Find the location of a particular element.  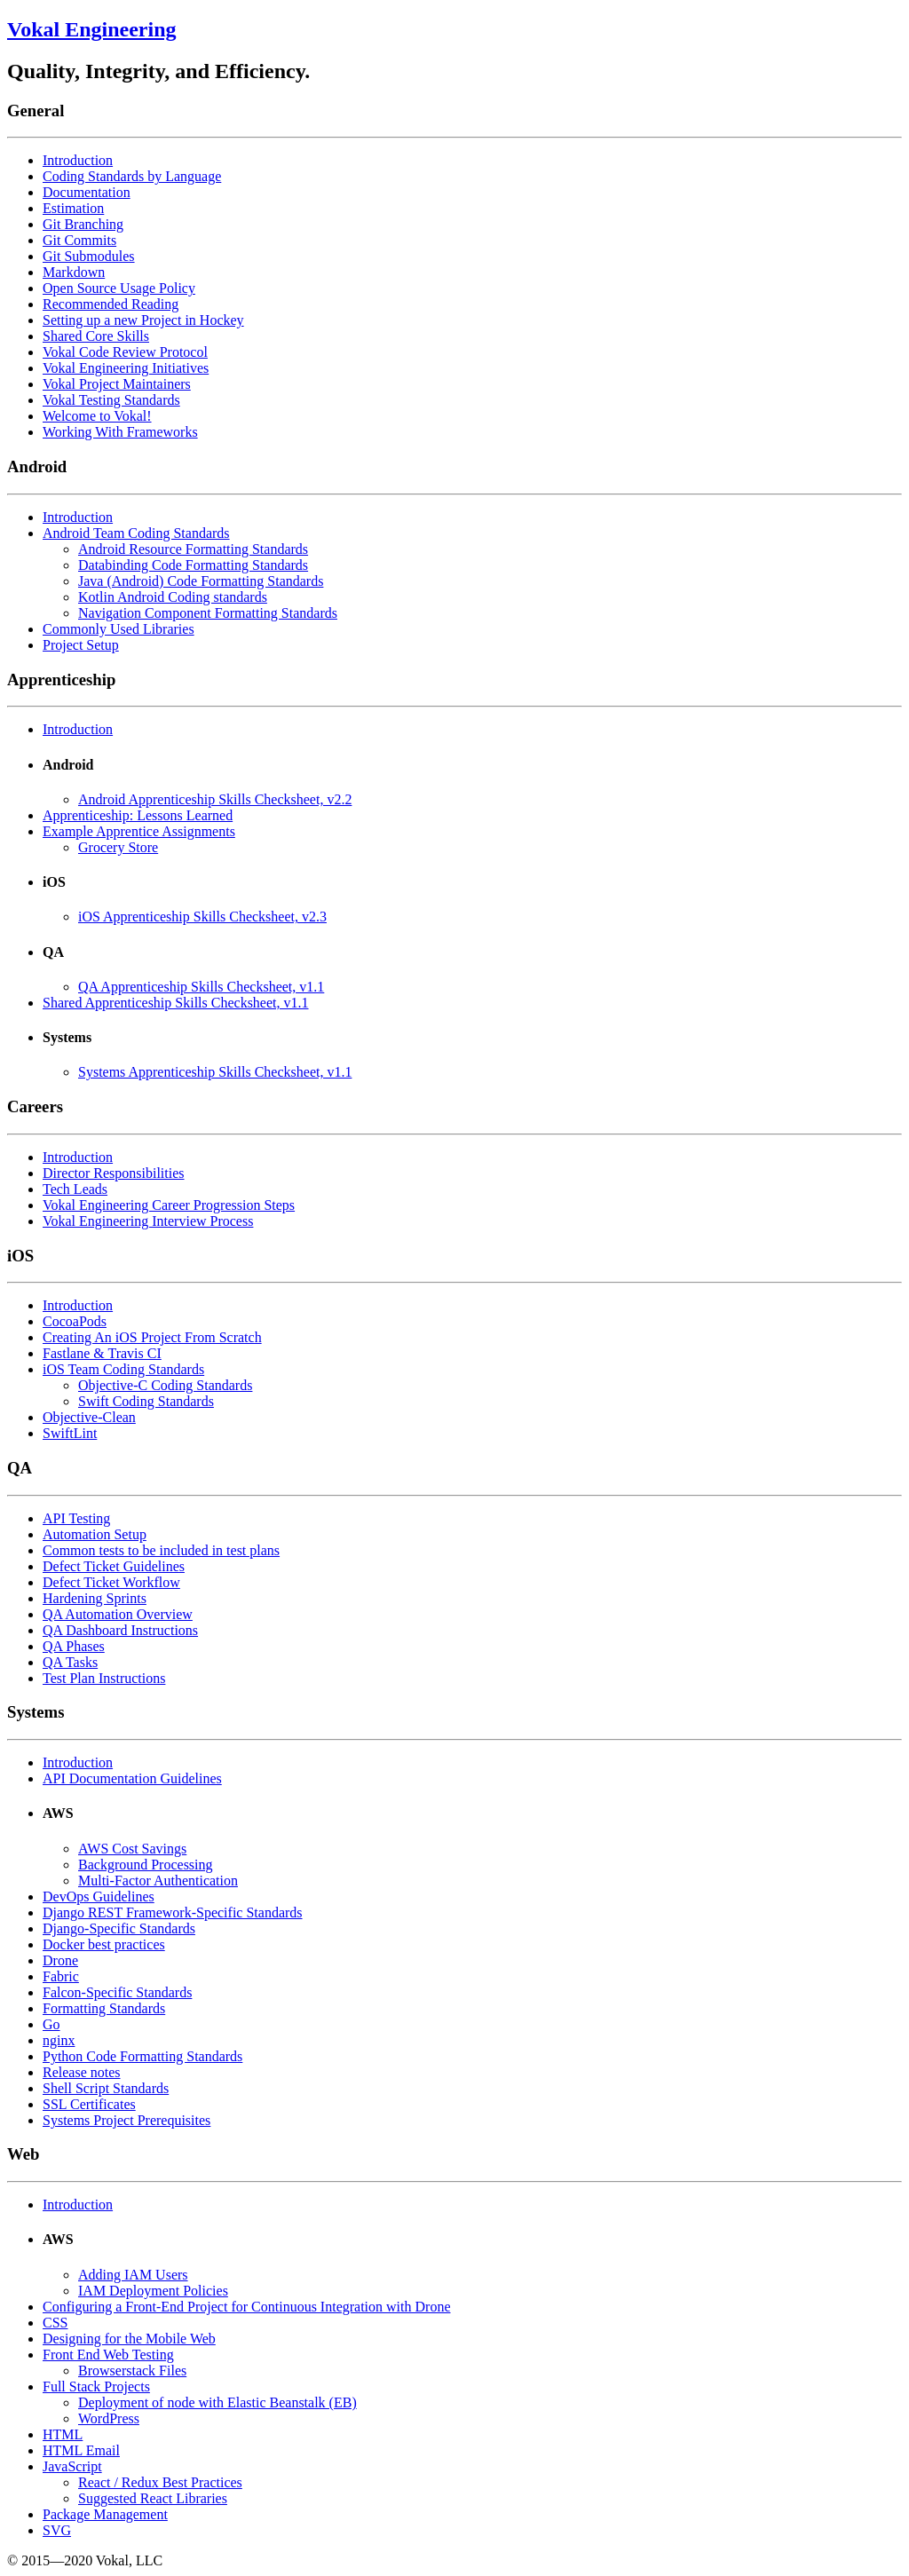

Fabric is located at coordinates (61, 1976).